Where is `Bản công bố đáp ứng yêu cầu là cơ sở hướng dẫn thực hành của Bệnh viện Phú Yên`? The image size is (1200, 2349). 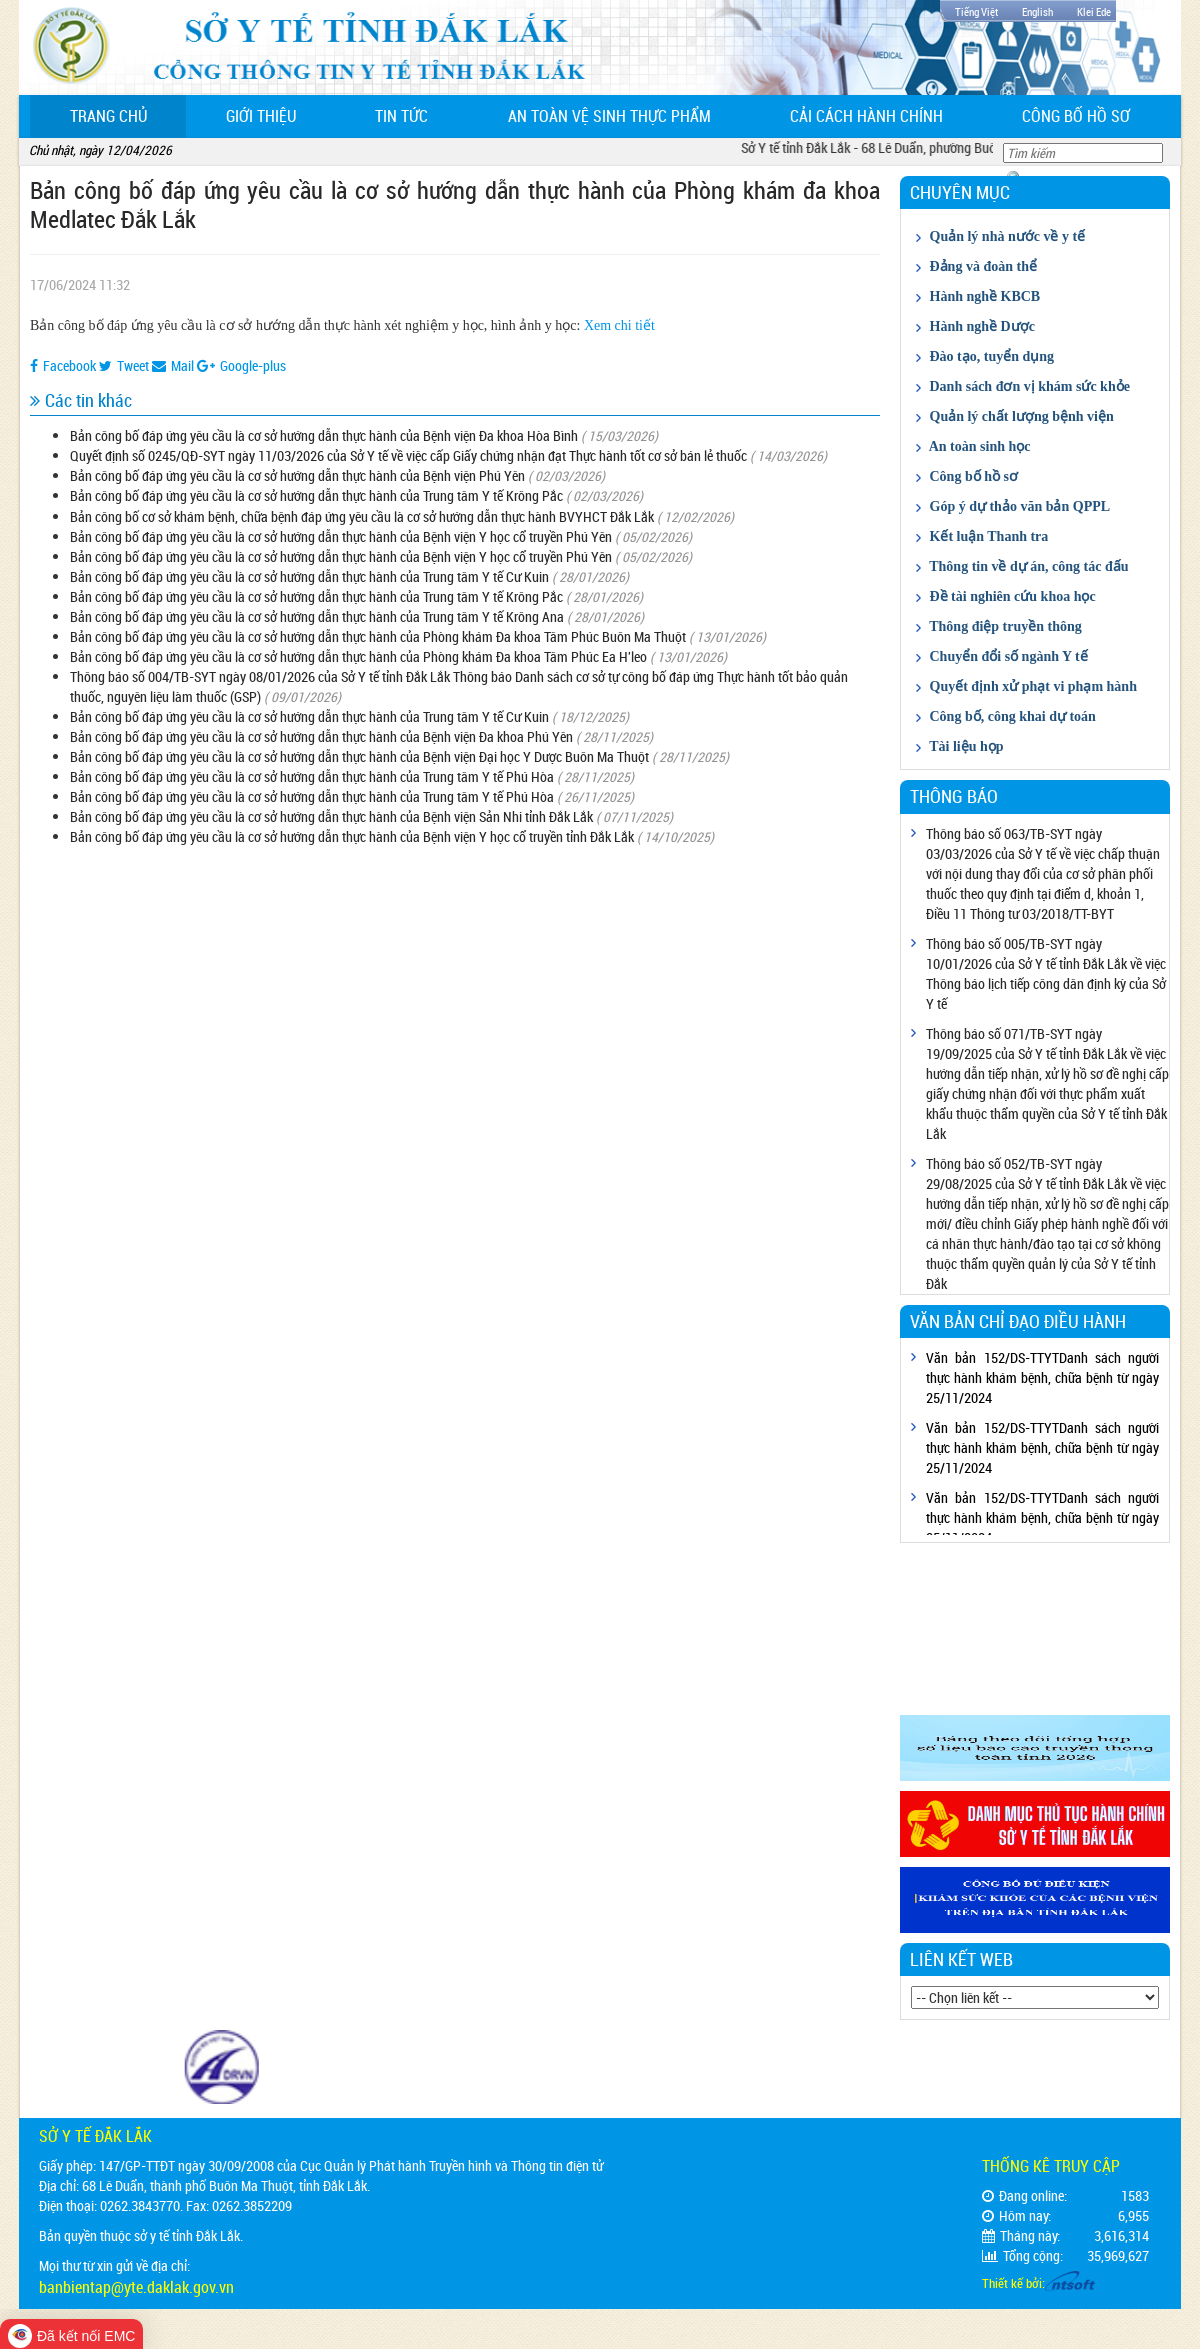
Bản công bố đáp ứng yêu cầu là cơ sở hướng dẫn thực hành của Bệnh viện Phú Yên is located at coordinates (297, 475).